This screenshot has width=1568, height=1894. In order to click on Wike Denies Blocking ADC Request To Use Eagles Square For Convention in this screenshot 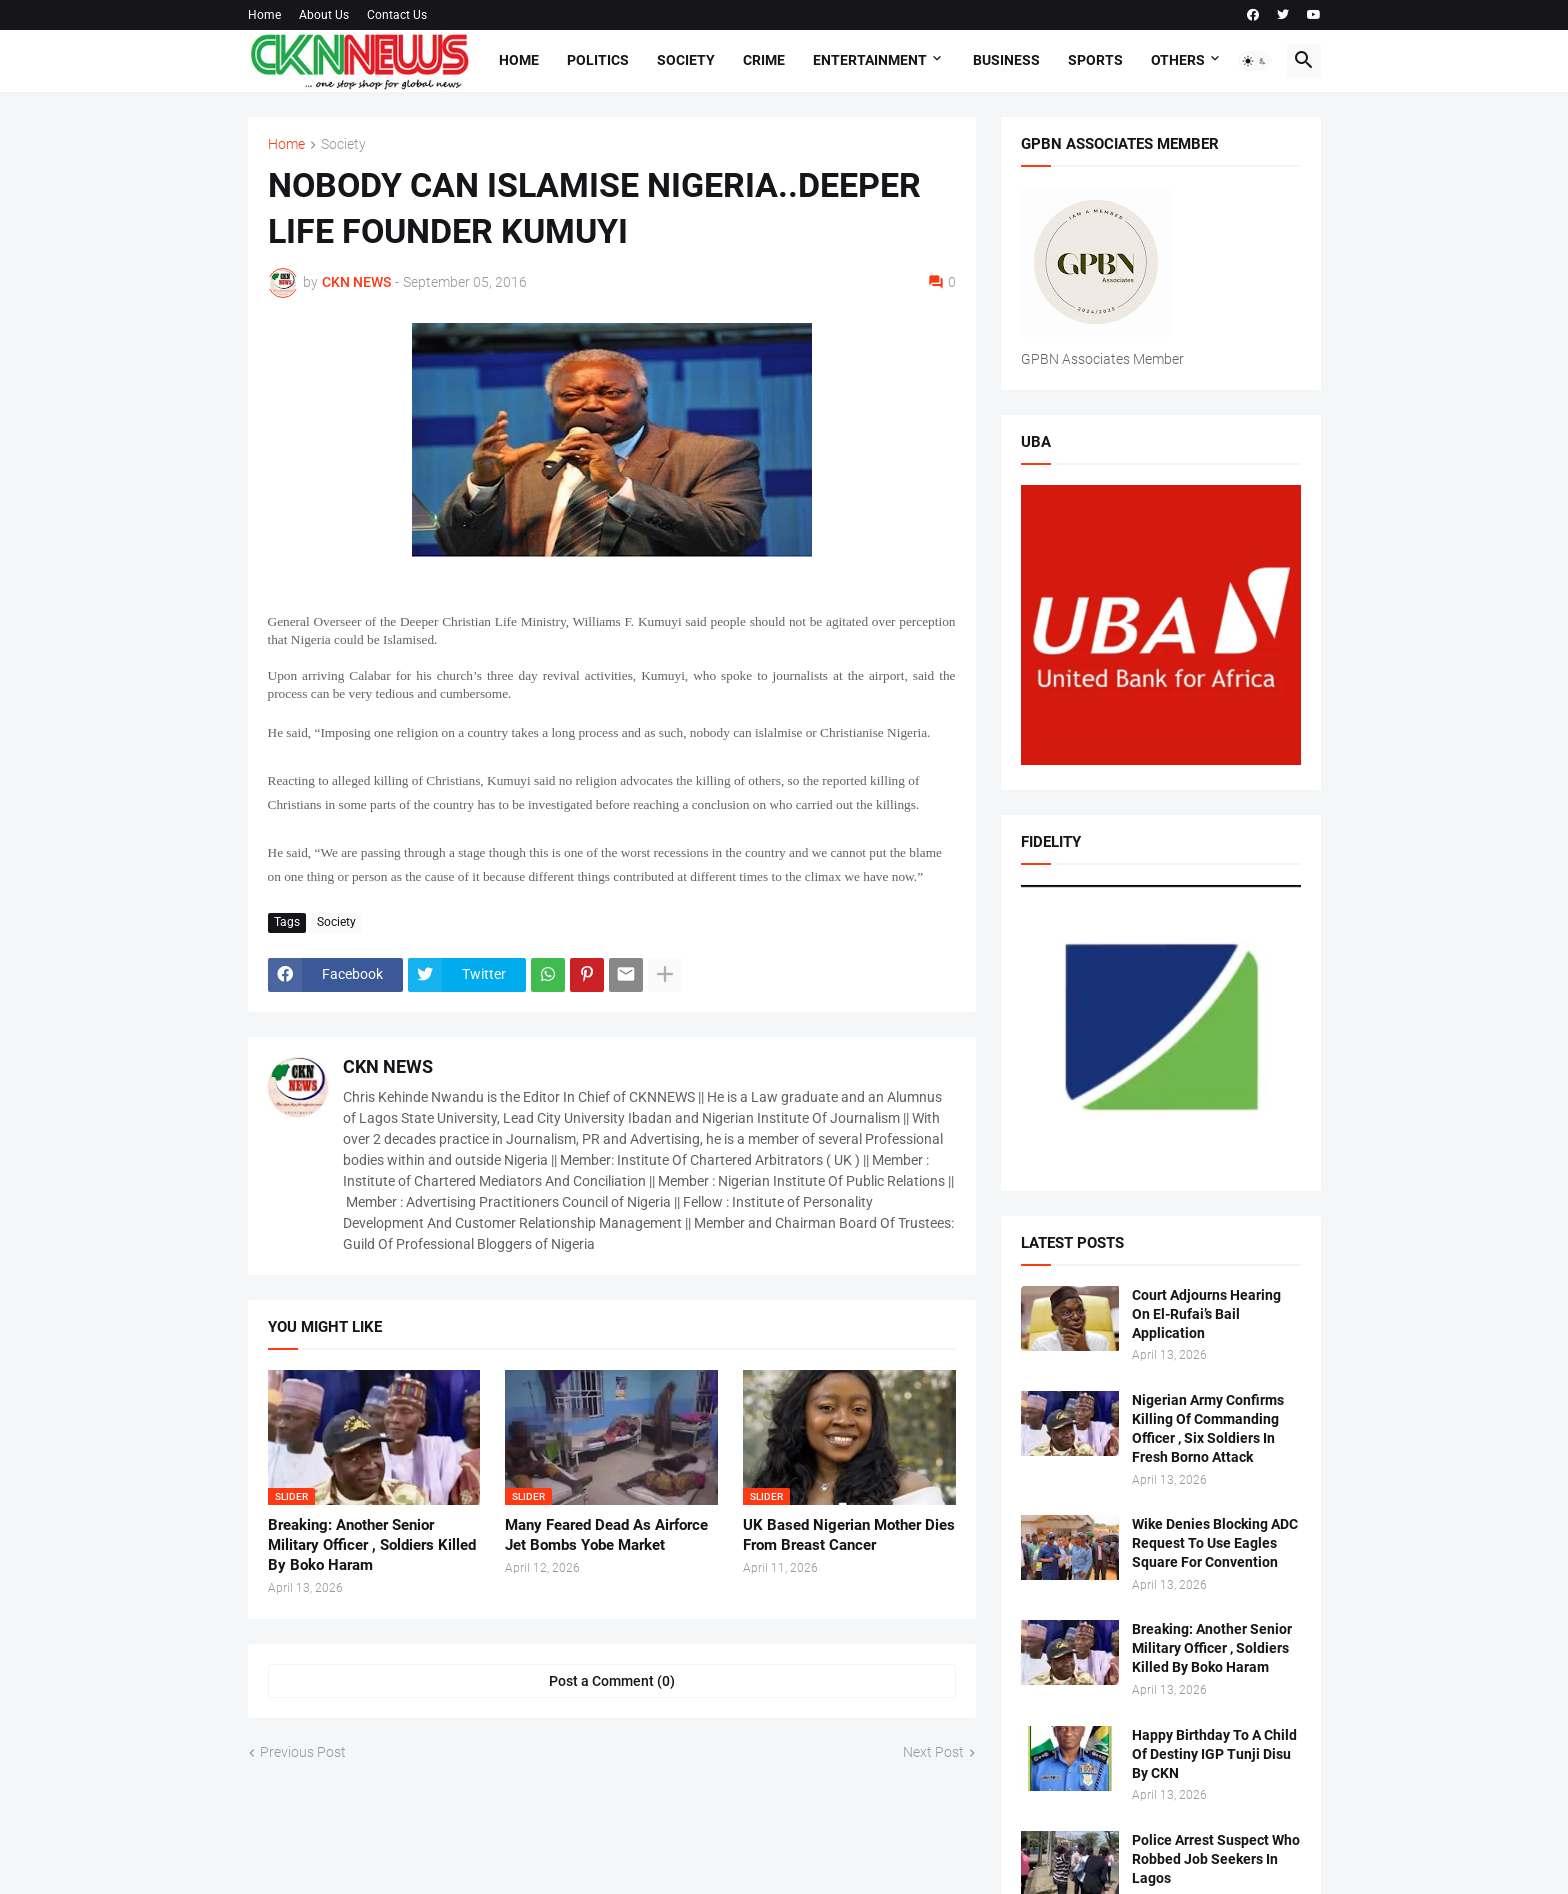, I will do `click(1215, 1543)`.